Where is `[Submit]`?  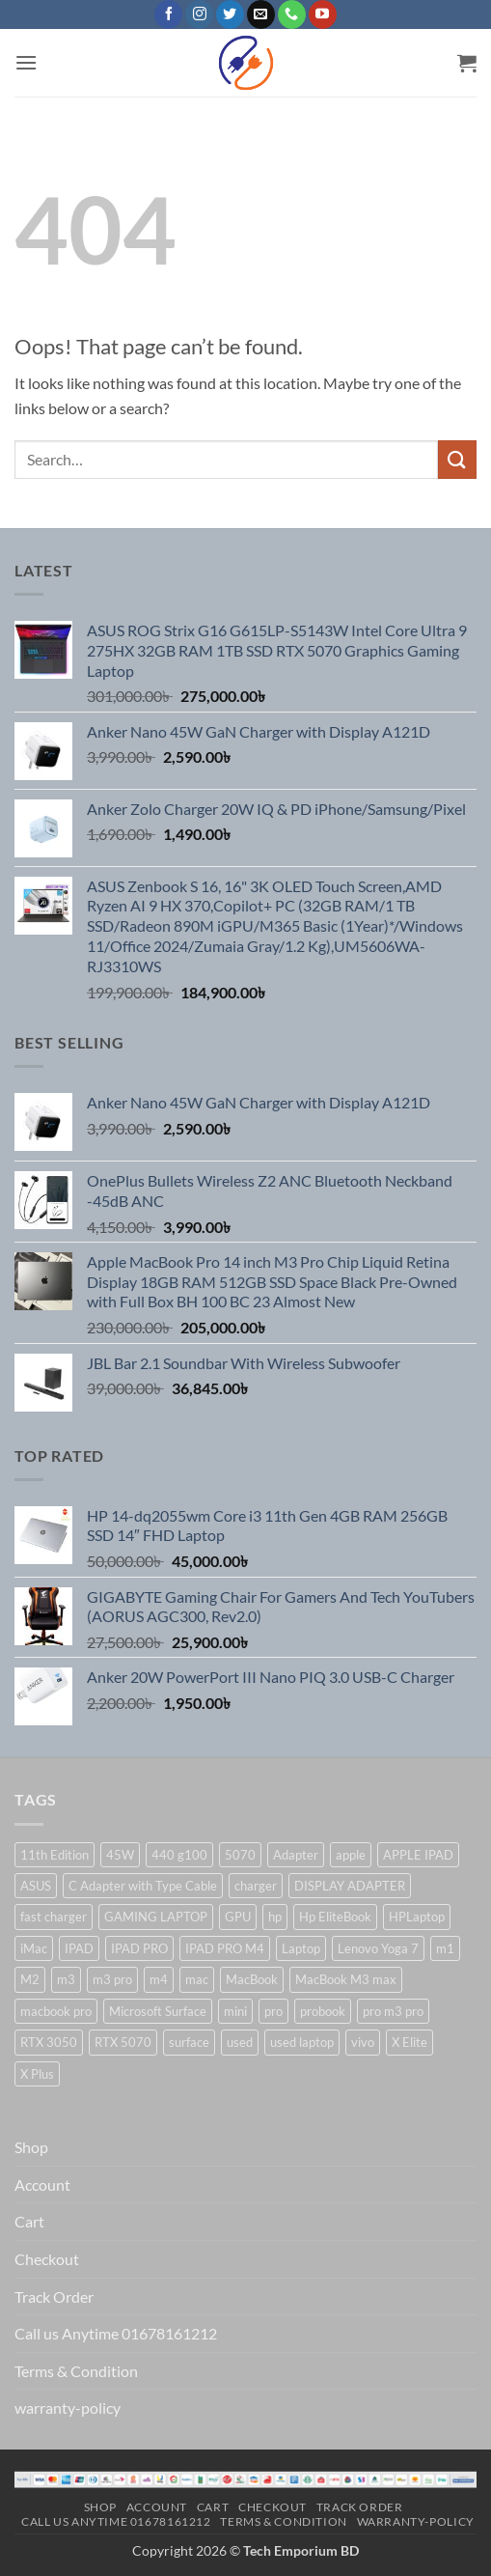 [Submit] is located at coordinates (457, 459).